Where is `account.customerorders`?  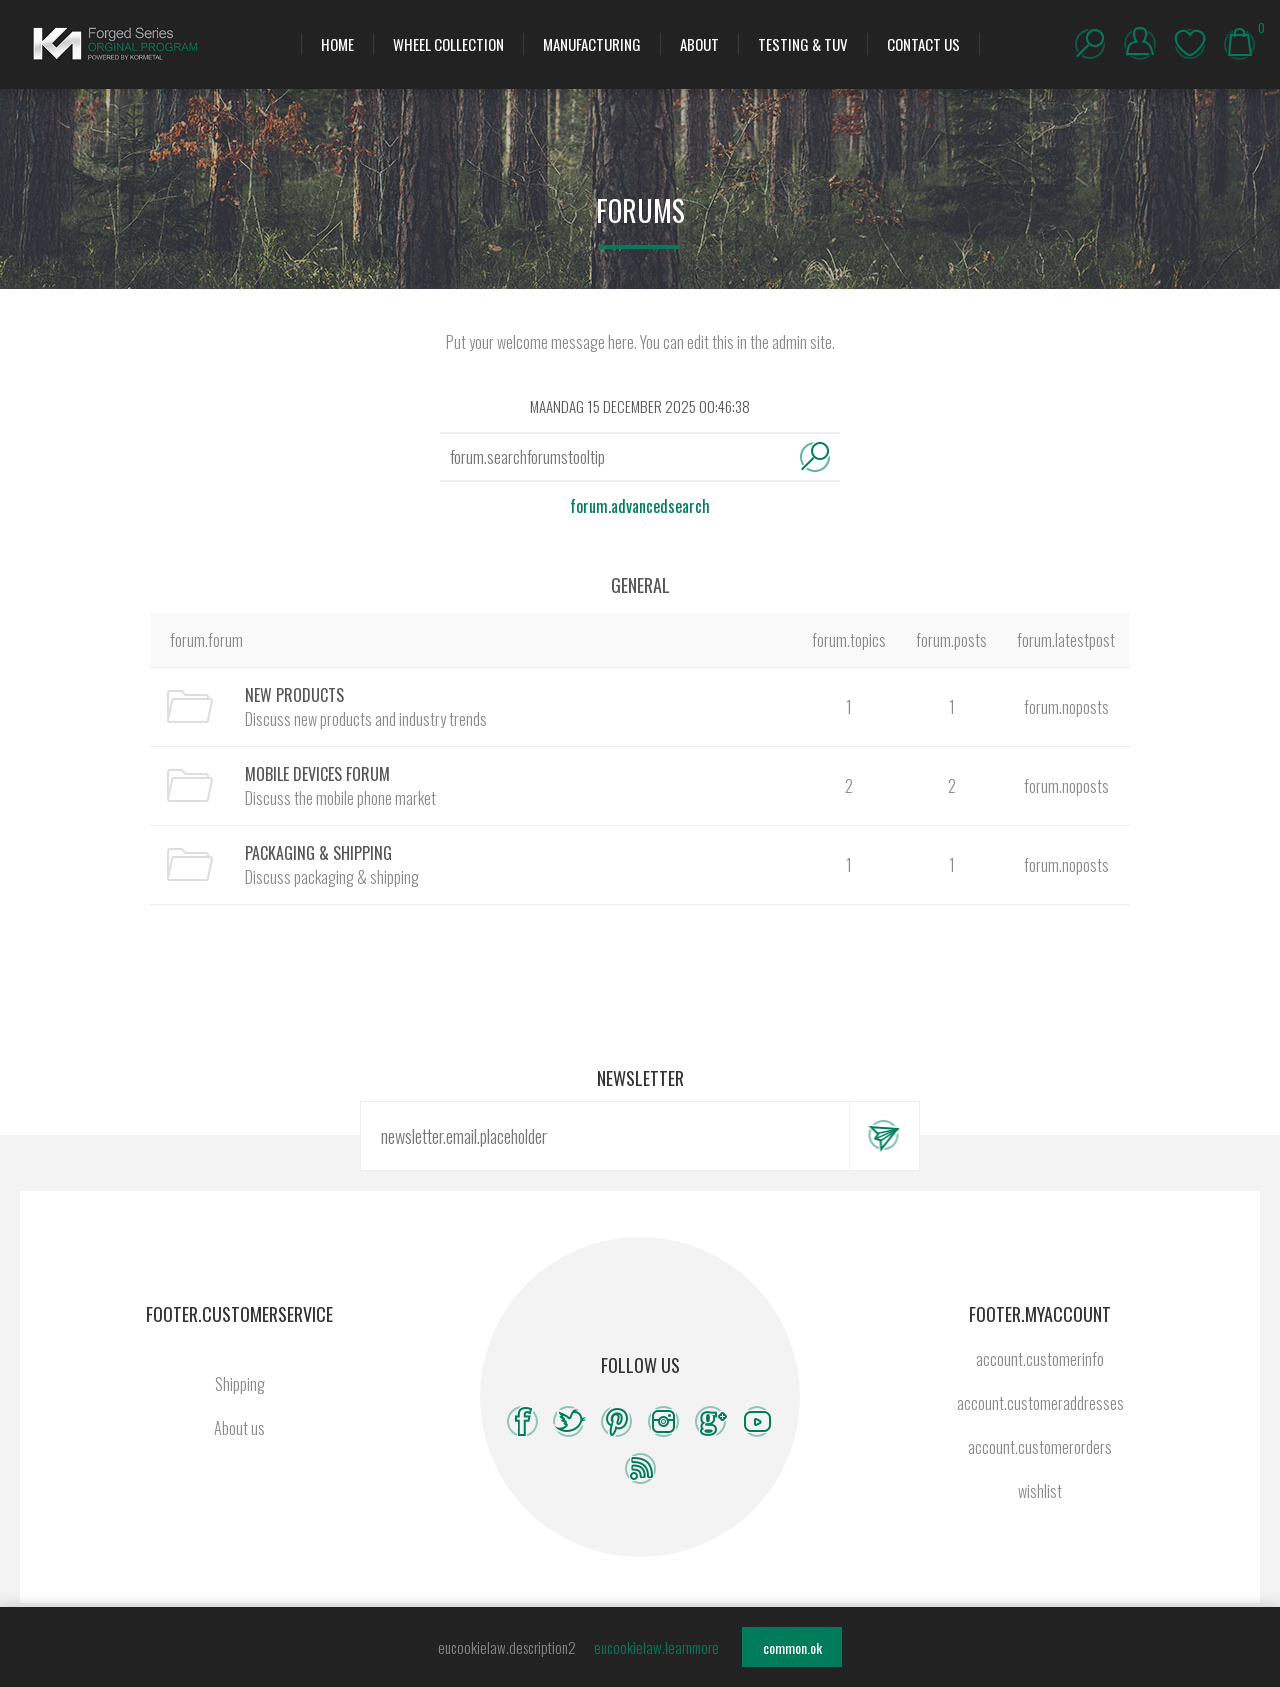
account.customerorders is located at coordinates (1040, 1447).